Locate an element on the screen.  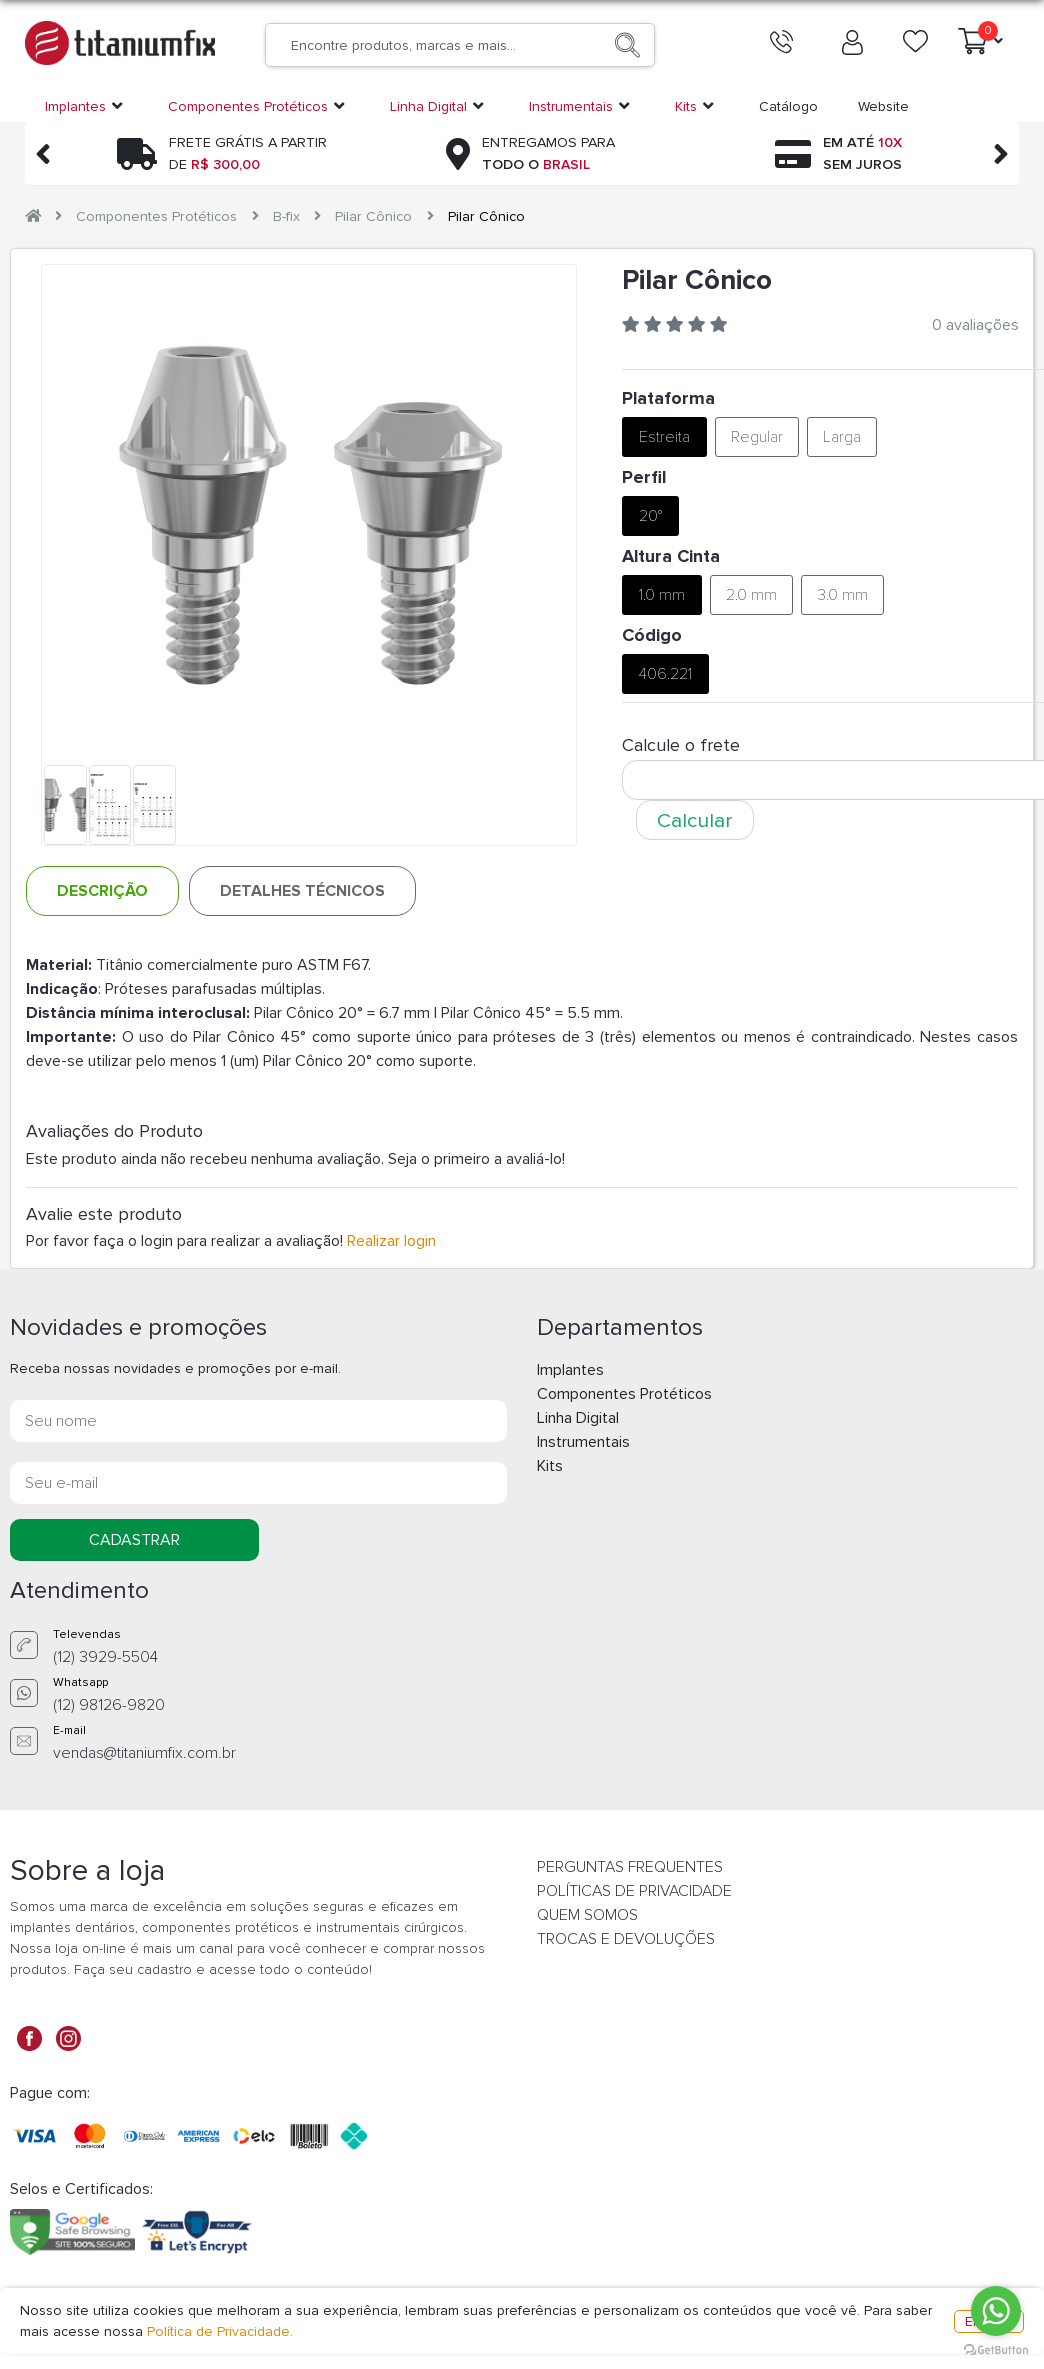
1.0 mm is located at coordinates (662, 595).